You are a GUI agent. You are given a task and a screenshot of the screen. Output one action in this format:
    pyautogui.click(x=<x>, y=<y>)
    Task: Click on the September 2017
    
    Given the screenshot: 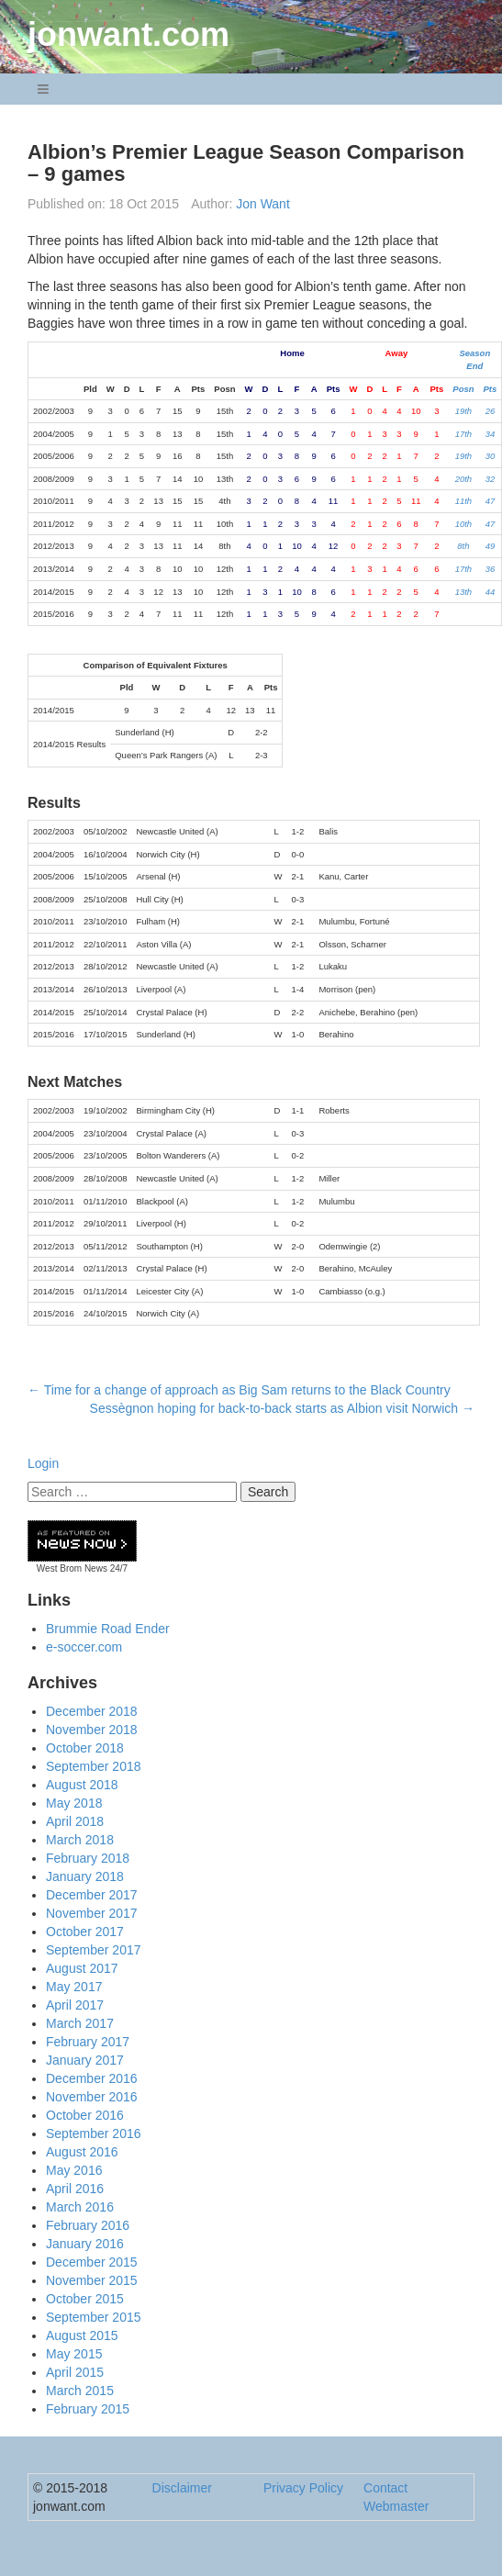 What is the action you would take?
    pyautogui.click(x=93, y=1950)
    